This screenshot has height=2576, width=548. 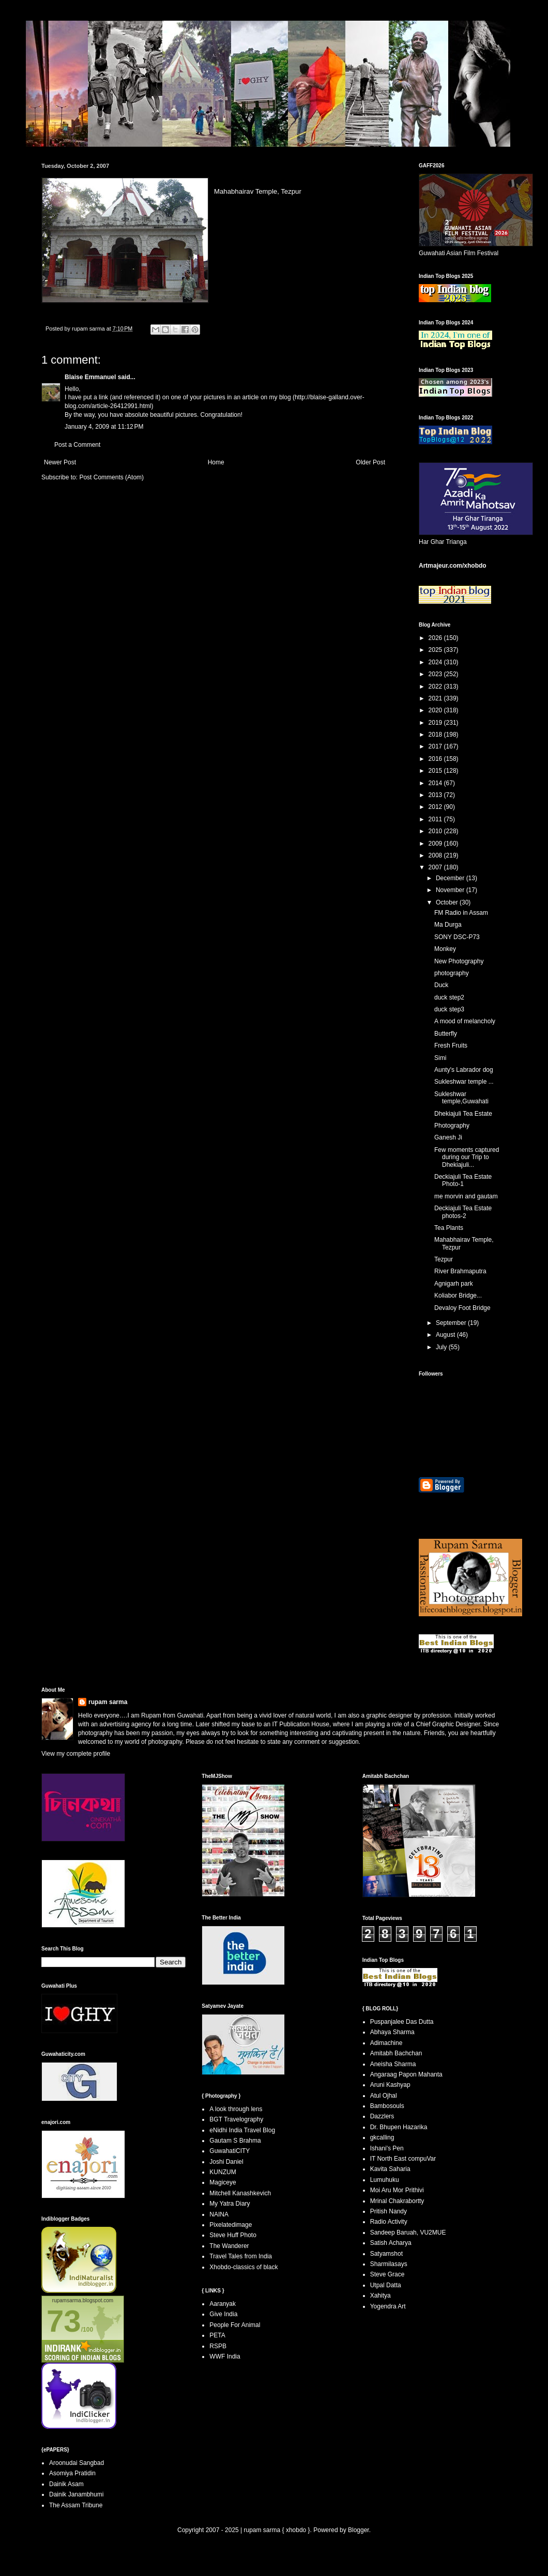 What do you see at coordinates (436, 638) in the screenshot?
I see `2026` at bounding box center [436, 638].